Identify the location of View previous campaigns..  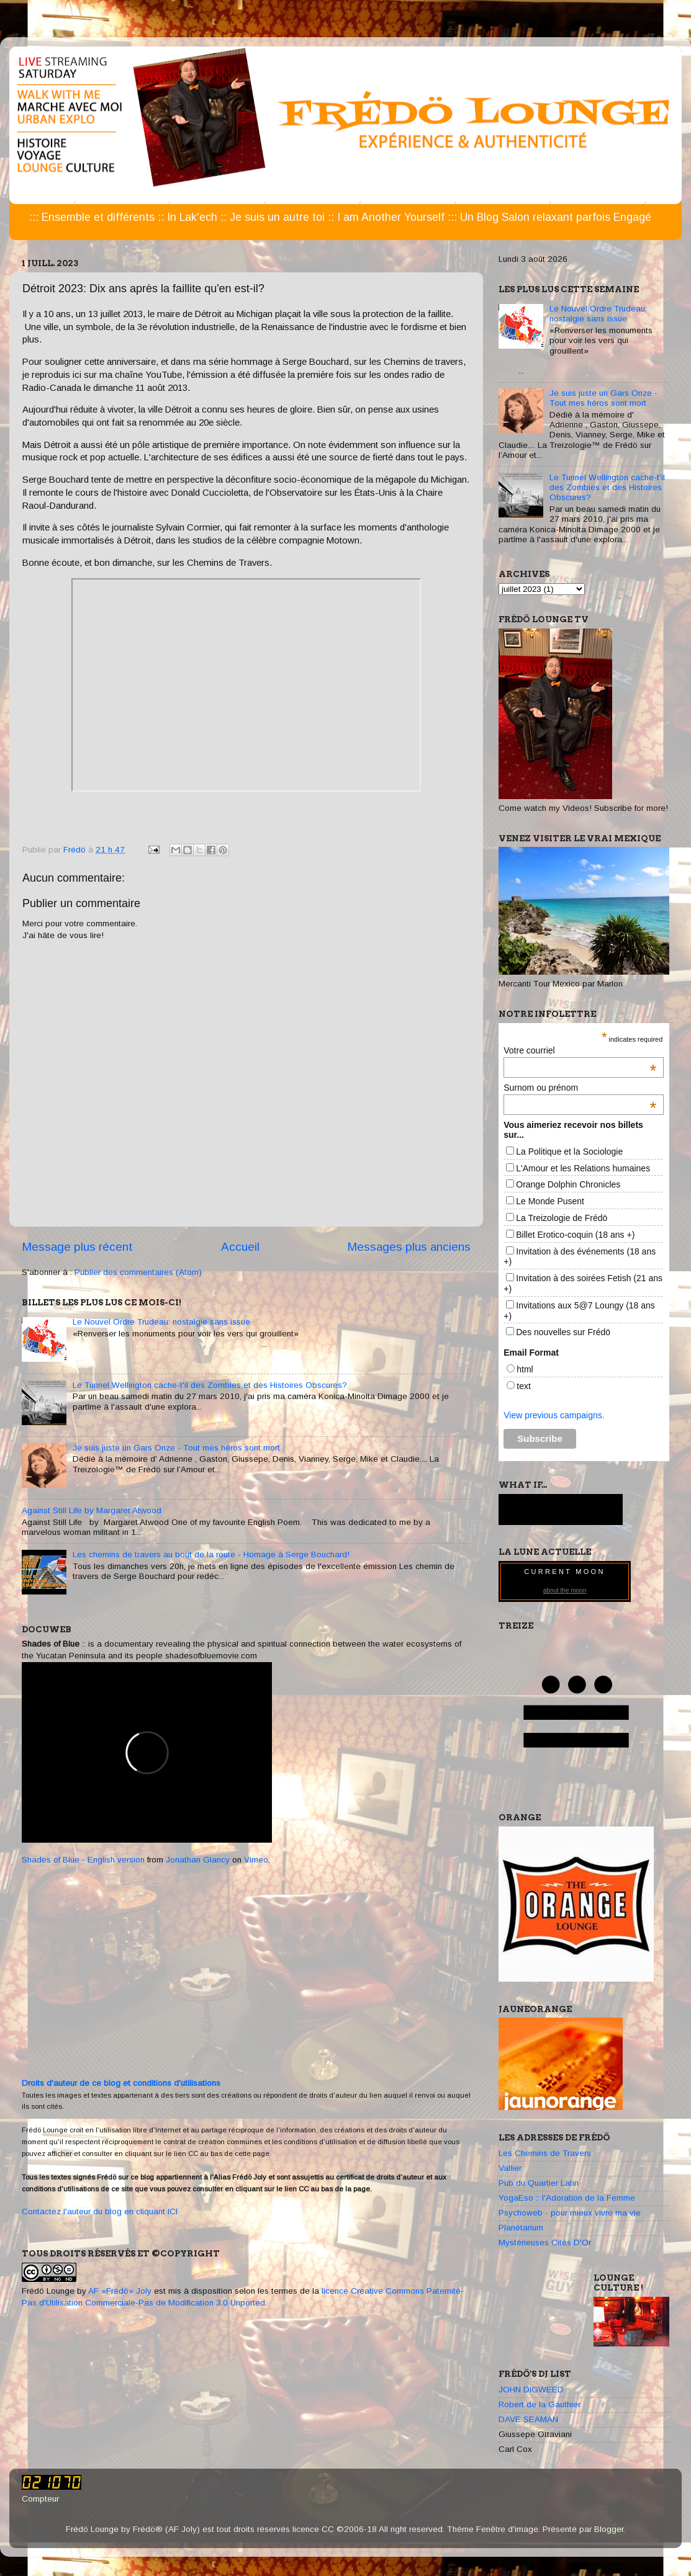
(554, 1415).